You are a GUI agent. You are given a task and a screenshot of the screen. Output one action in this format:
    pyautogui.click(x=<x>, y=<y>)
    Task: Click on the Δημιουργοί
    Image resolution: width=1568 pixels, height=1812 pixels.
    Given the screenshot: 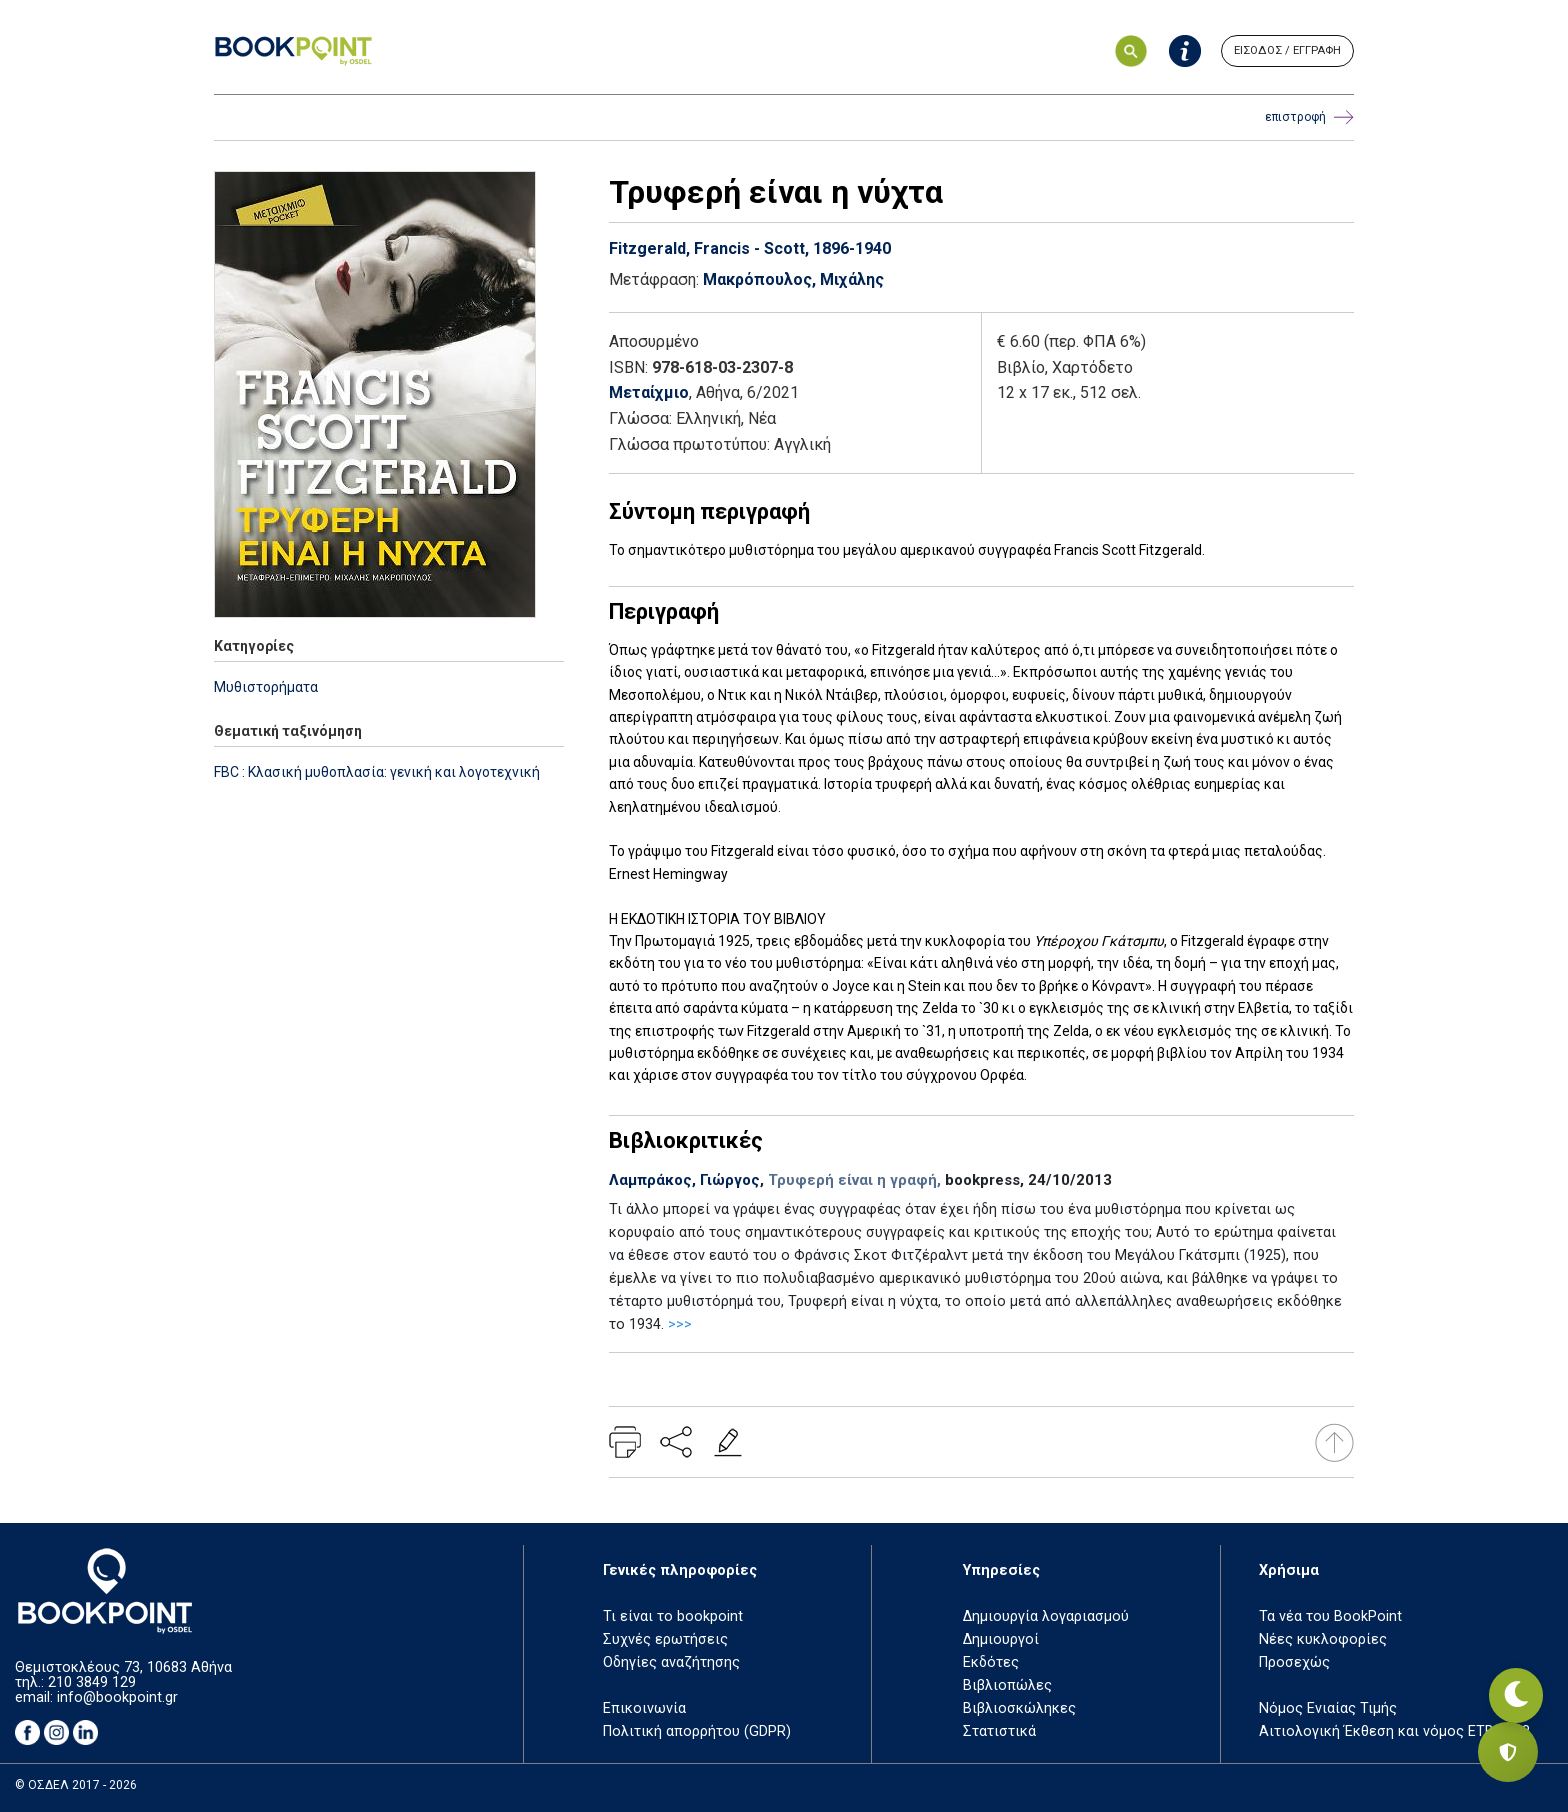 What is the action you would take?
    pyautogui.click(x=1001, y=1639)
    